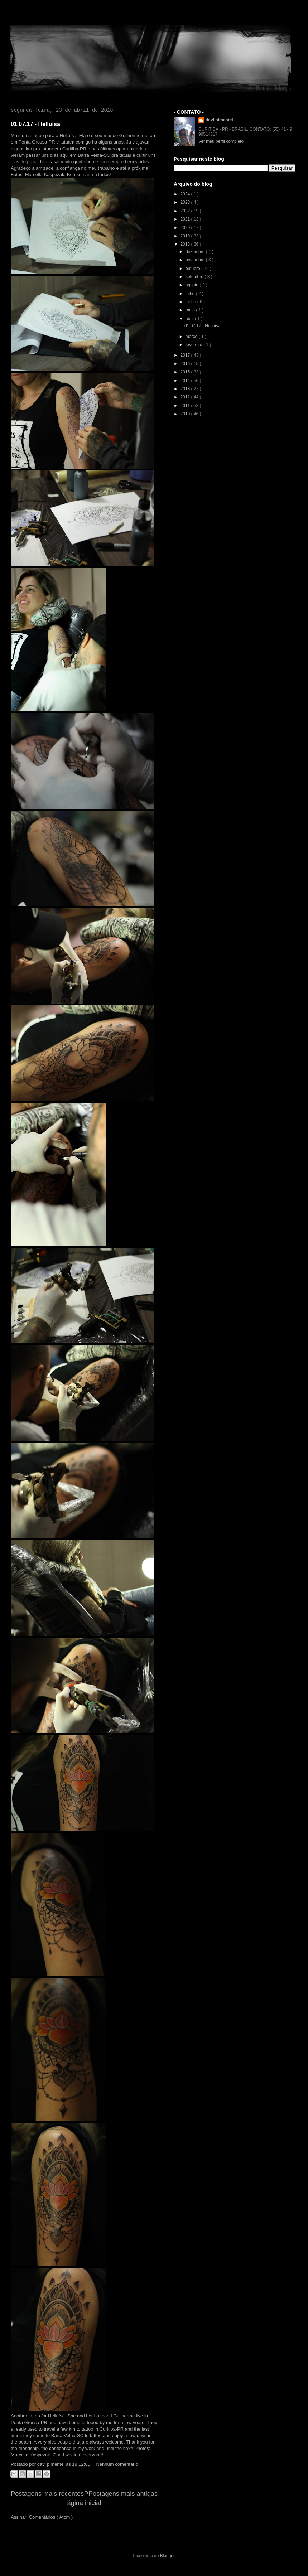 Image resolution: width=308 pixels, height=2576 pixels. Describe the element at coordinates (167, 2555) in the screenshot. I see `Blogger` at that location.